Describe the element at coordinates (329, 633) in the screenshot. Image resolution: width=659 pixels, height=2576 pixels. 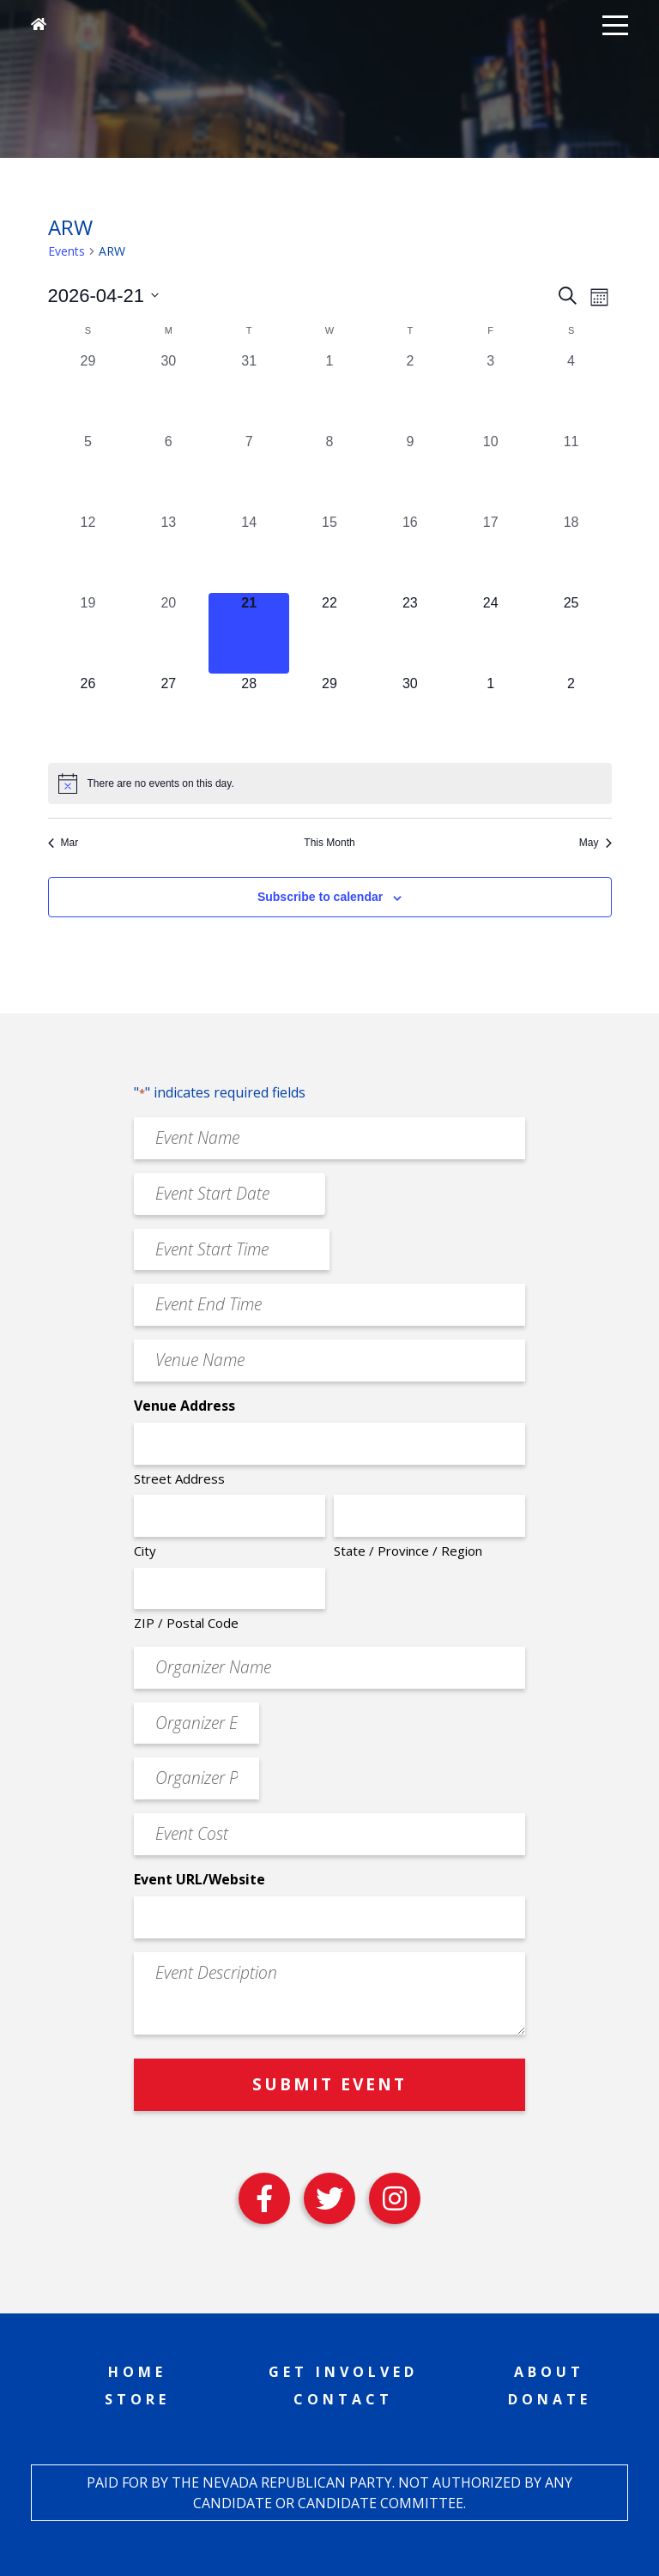
I see `[April 22, 0 events, upcoming day]` at that location.